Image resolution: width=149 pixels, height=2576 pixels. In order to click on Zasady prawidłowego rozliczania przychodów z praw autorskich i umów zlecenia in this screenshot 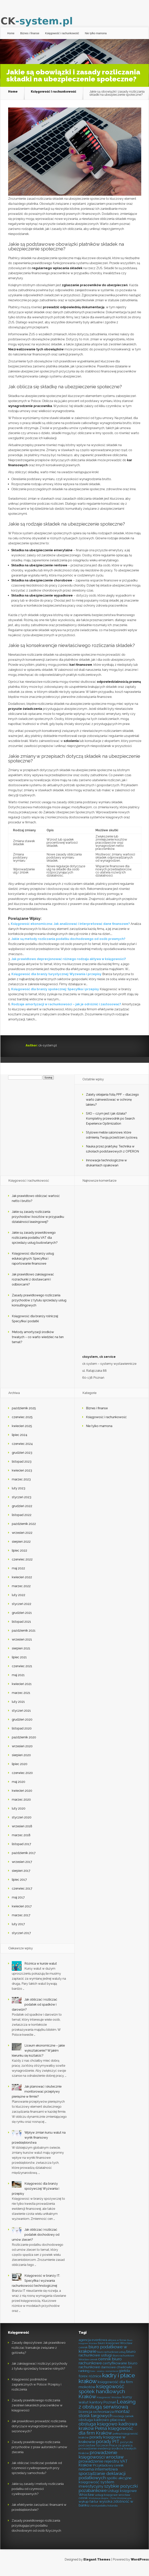, I will do `click(39, 2453)`.